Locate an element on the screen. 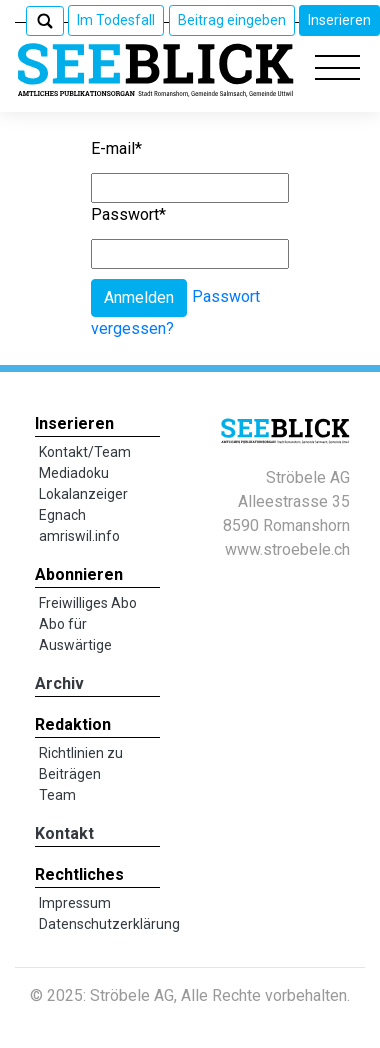 The width and height of the screenshot is (380, 1048). Freiwilliges Abo is located at coordinates (88, 603).